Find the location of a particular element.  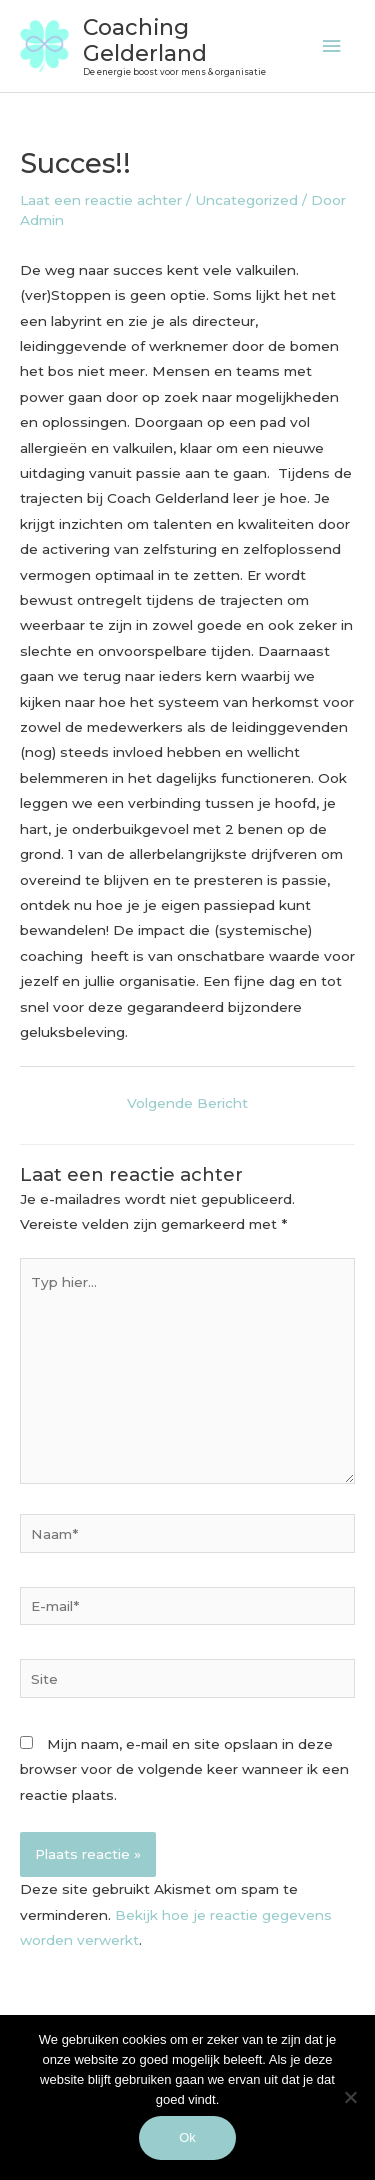

Ok is located at coordinates (187, 2137).